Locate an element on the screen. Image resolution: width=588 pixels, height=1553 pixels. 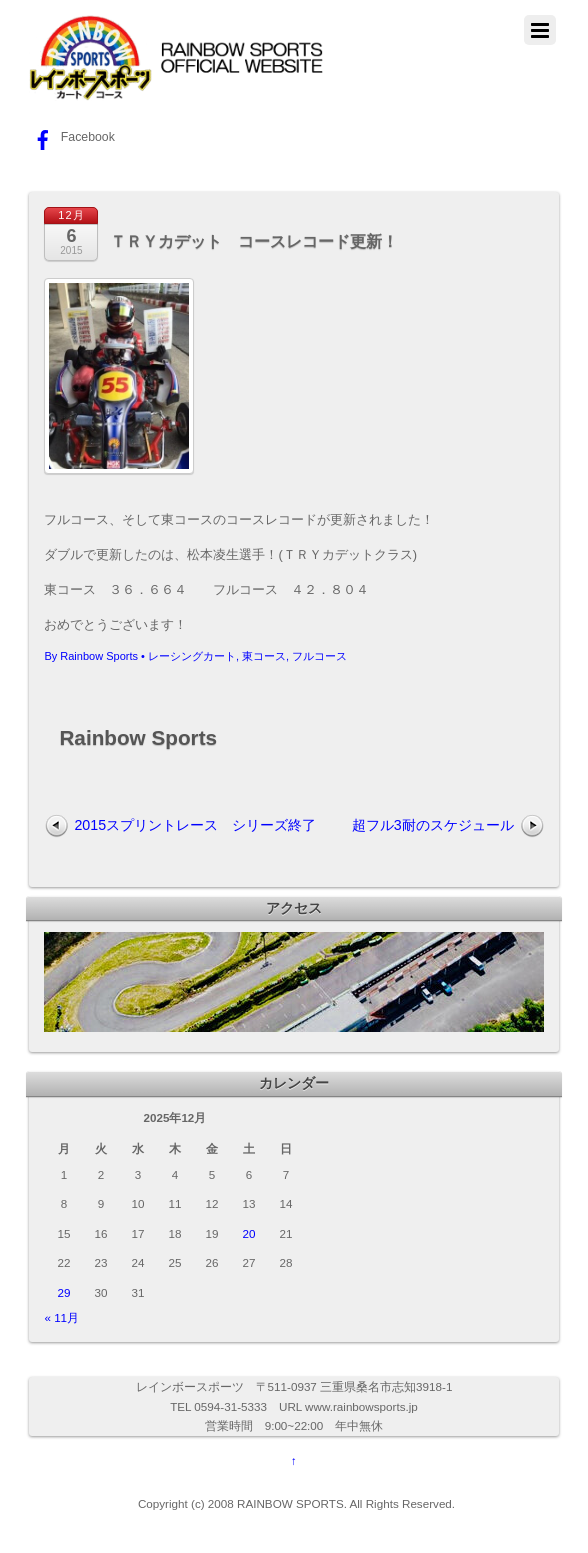
Rainbow Sports is located at coordinates (99, 656).